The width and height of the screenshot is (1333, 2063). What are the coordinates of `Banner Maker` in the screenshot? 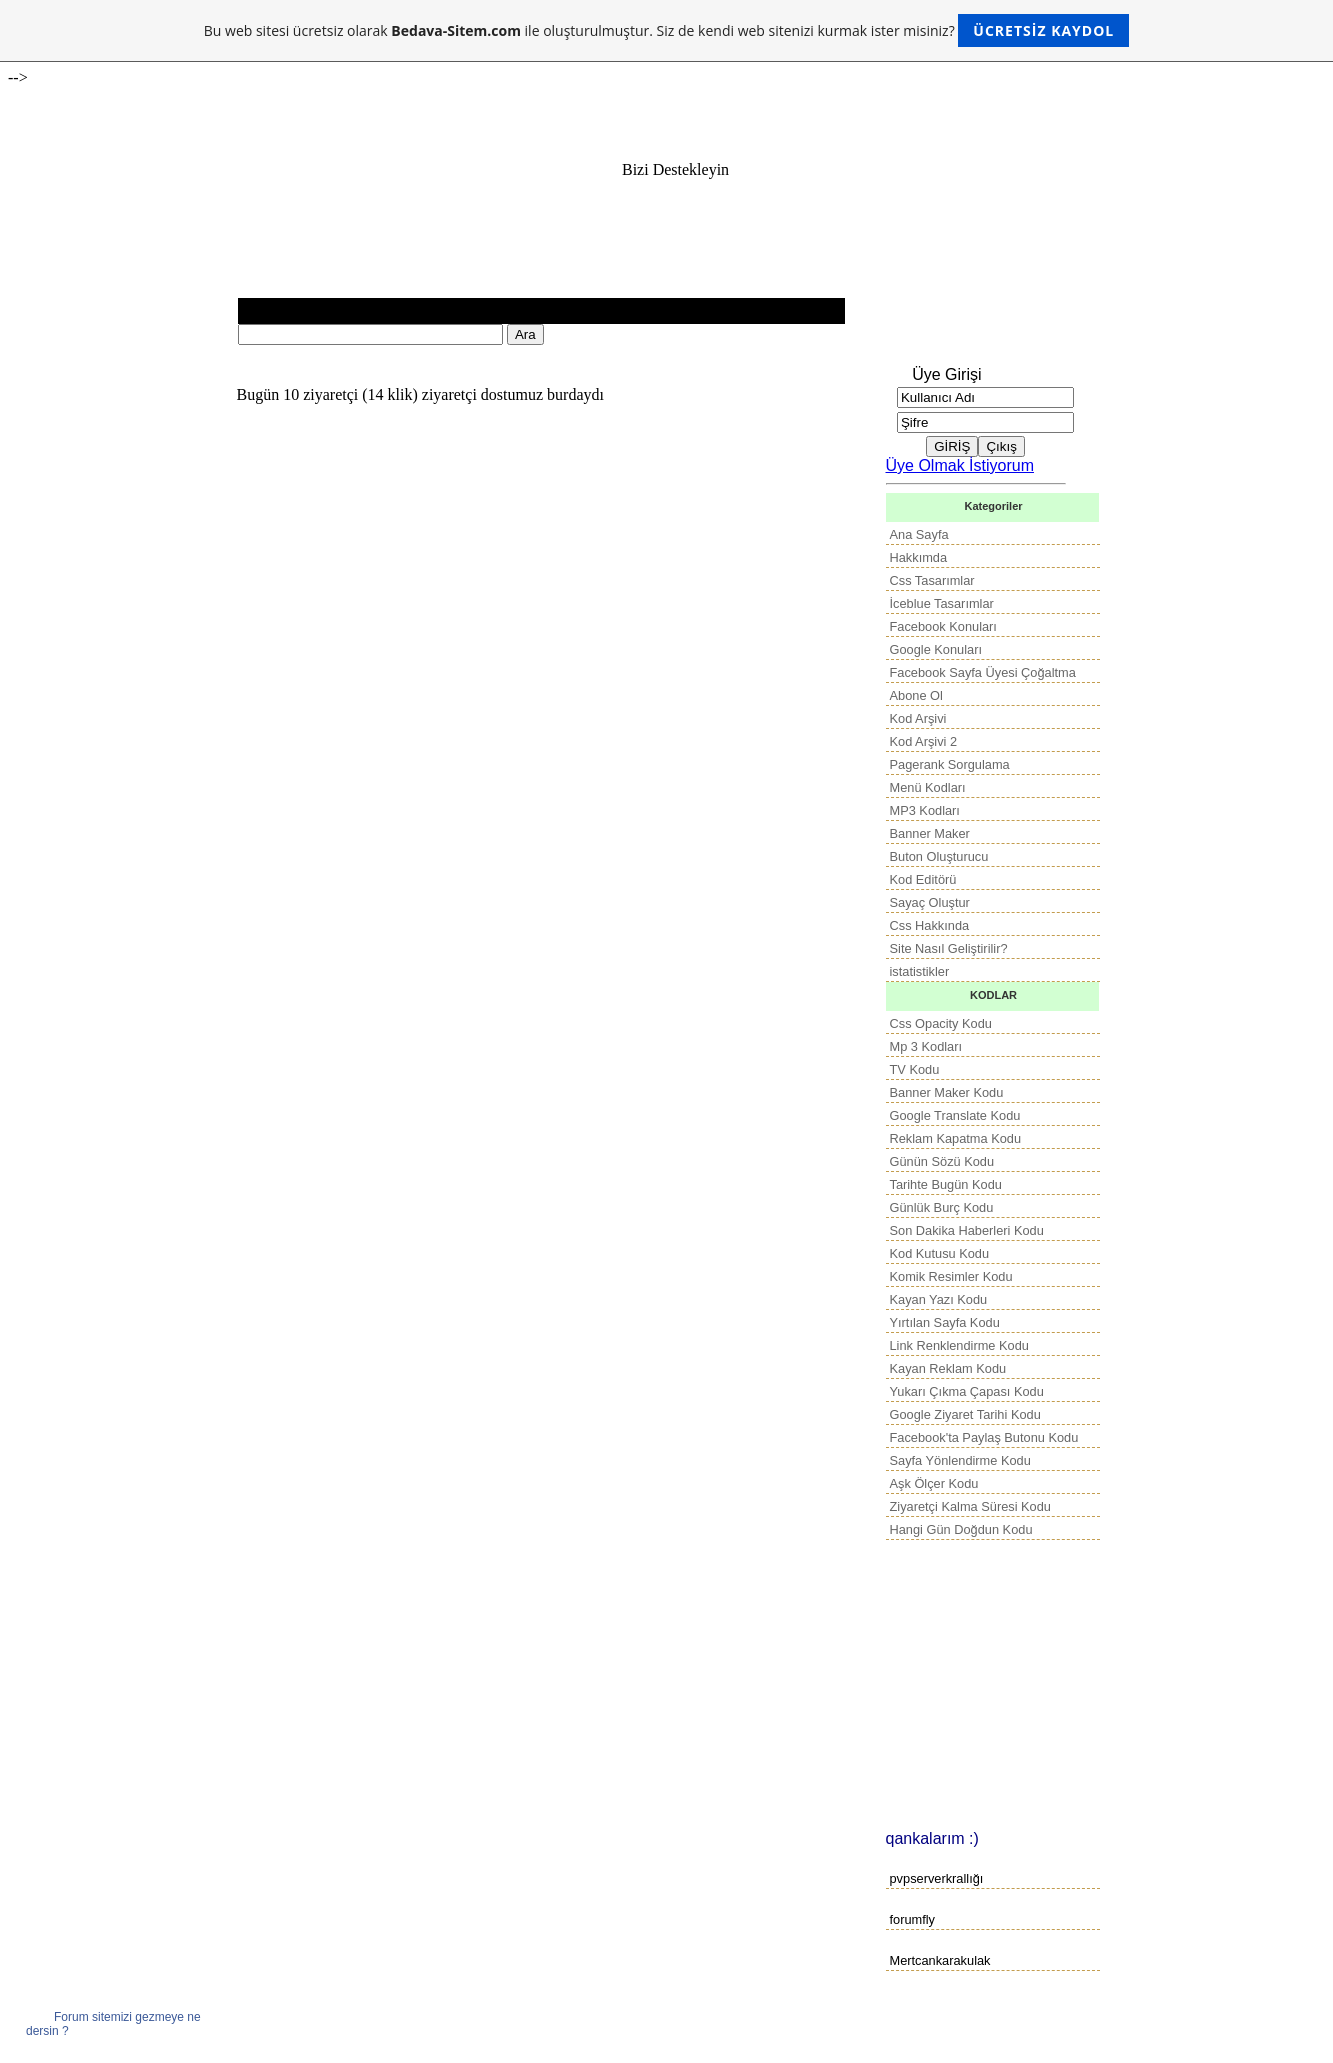 It's located at (930, 833).